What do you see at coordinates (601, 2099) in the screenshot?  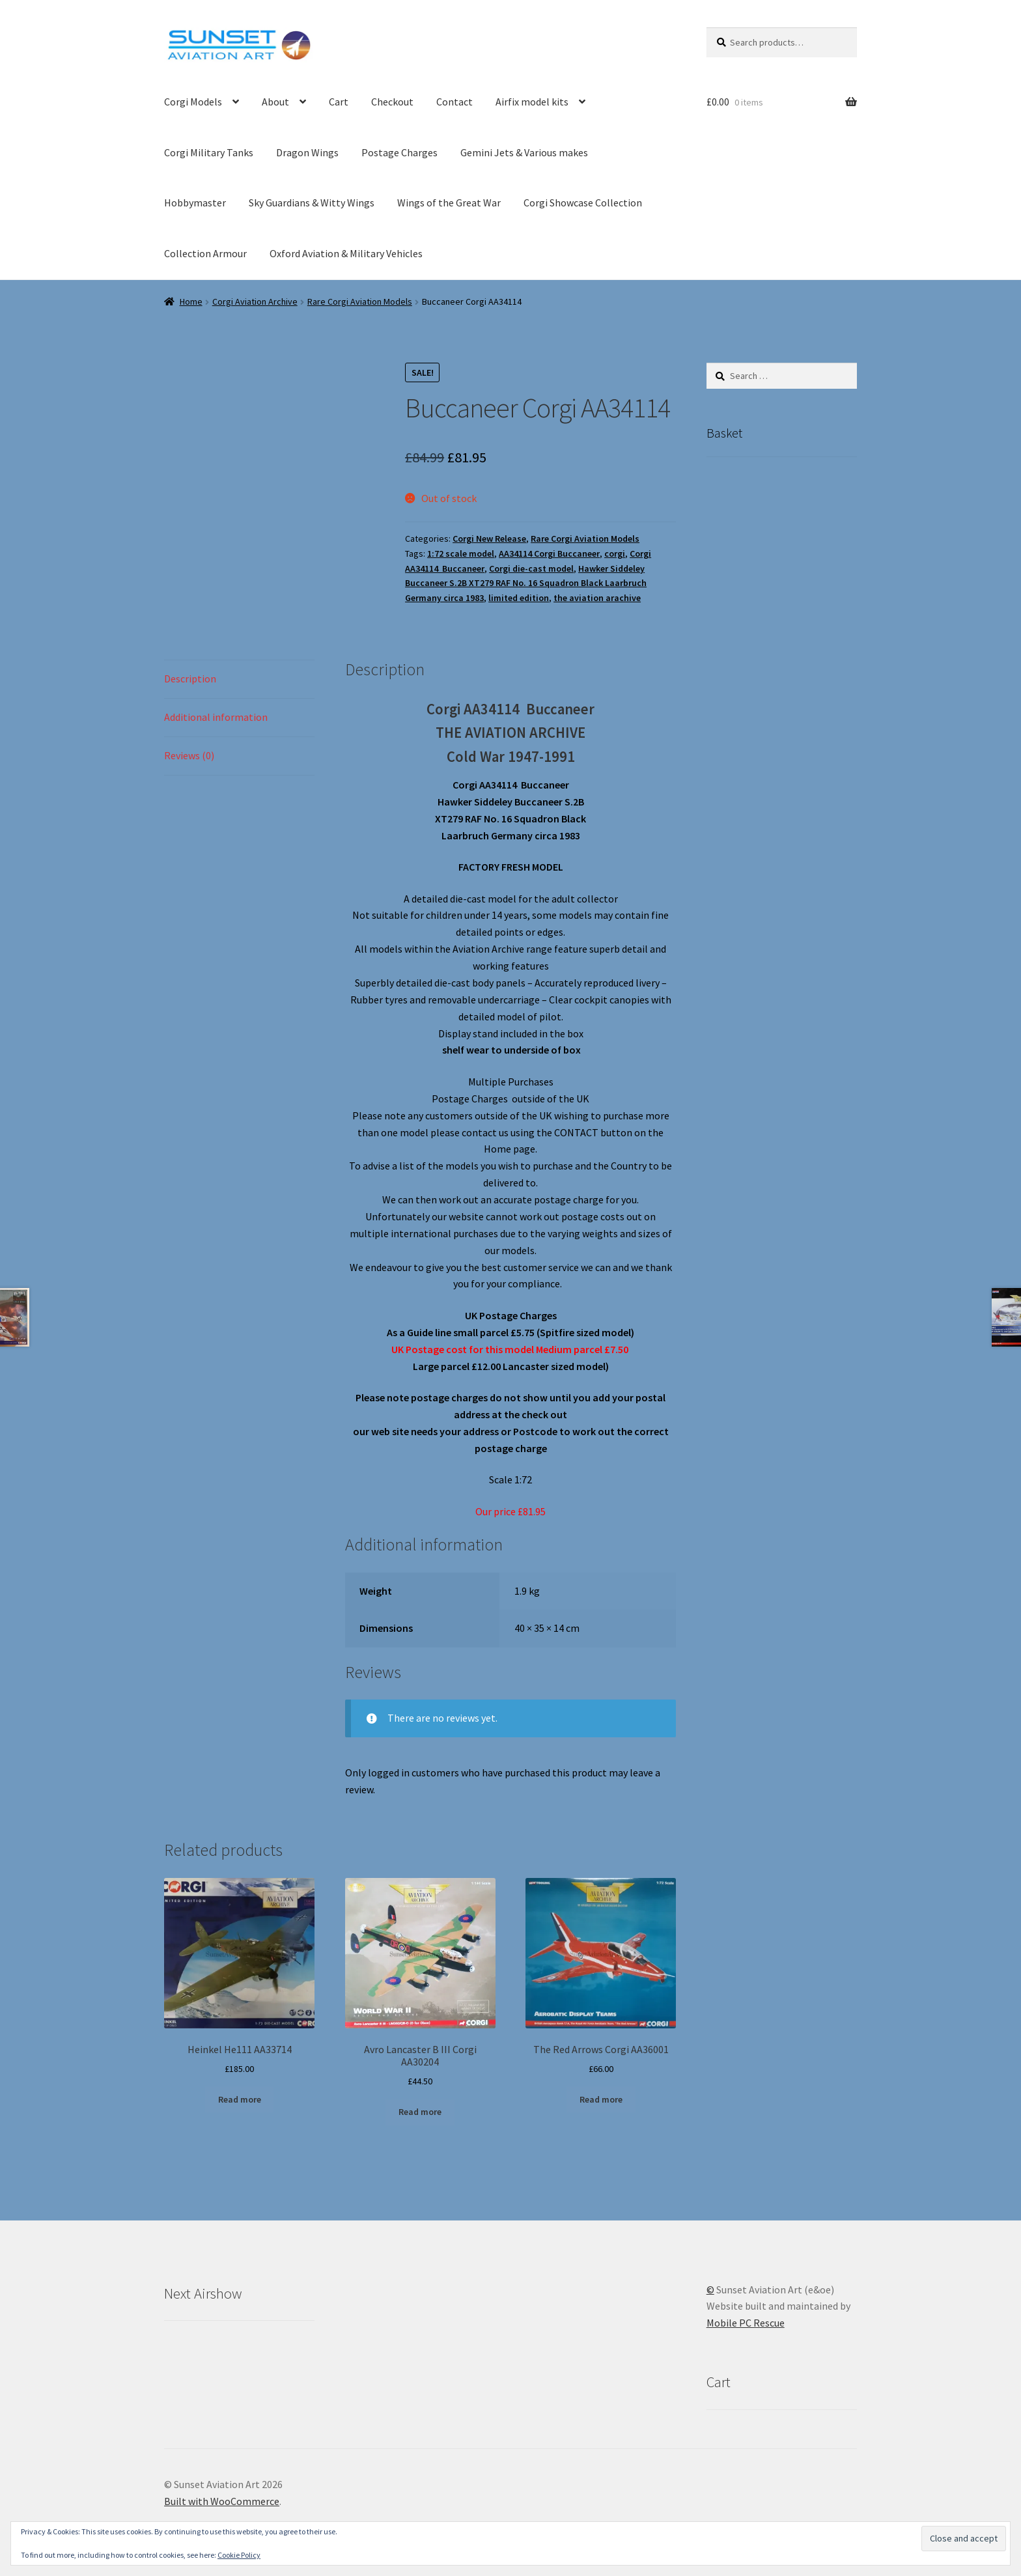 I see `Read more [Read more about “The Red Arrows Corgi AA36001”]` at bounding box center [601, 2099].